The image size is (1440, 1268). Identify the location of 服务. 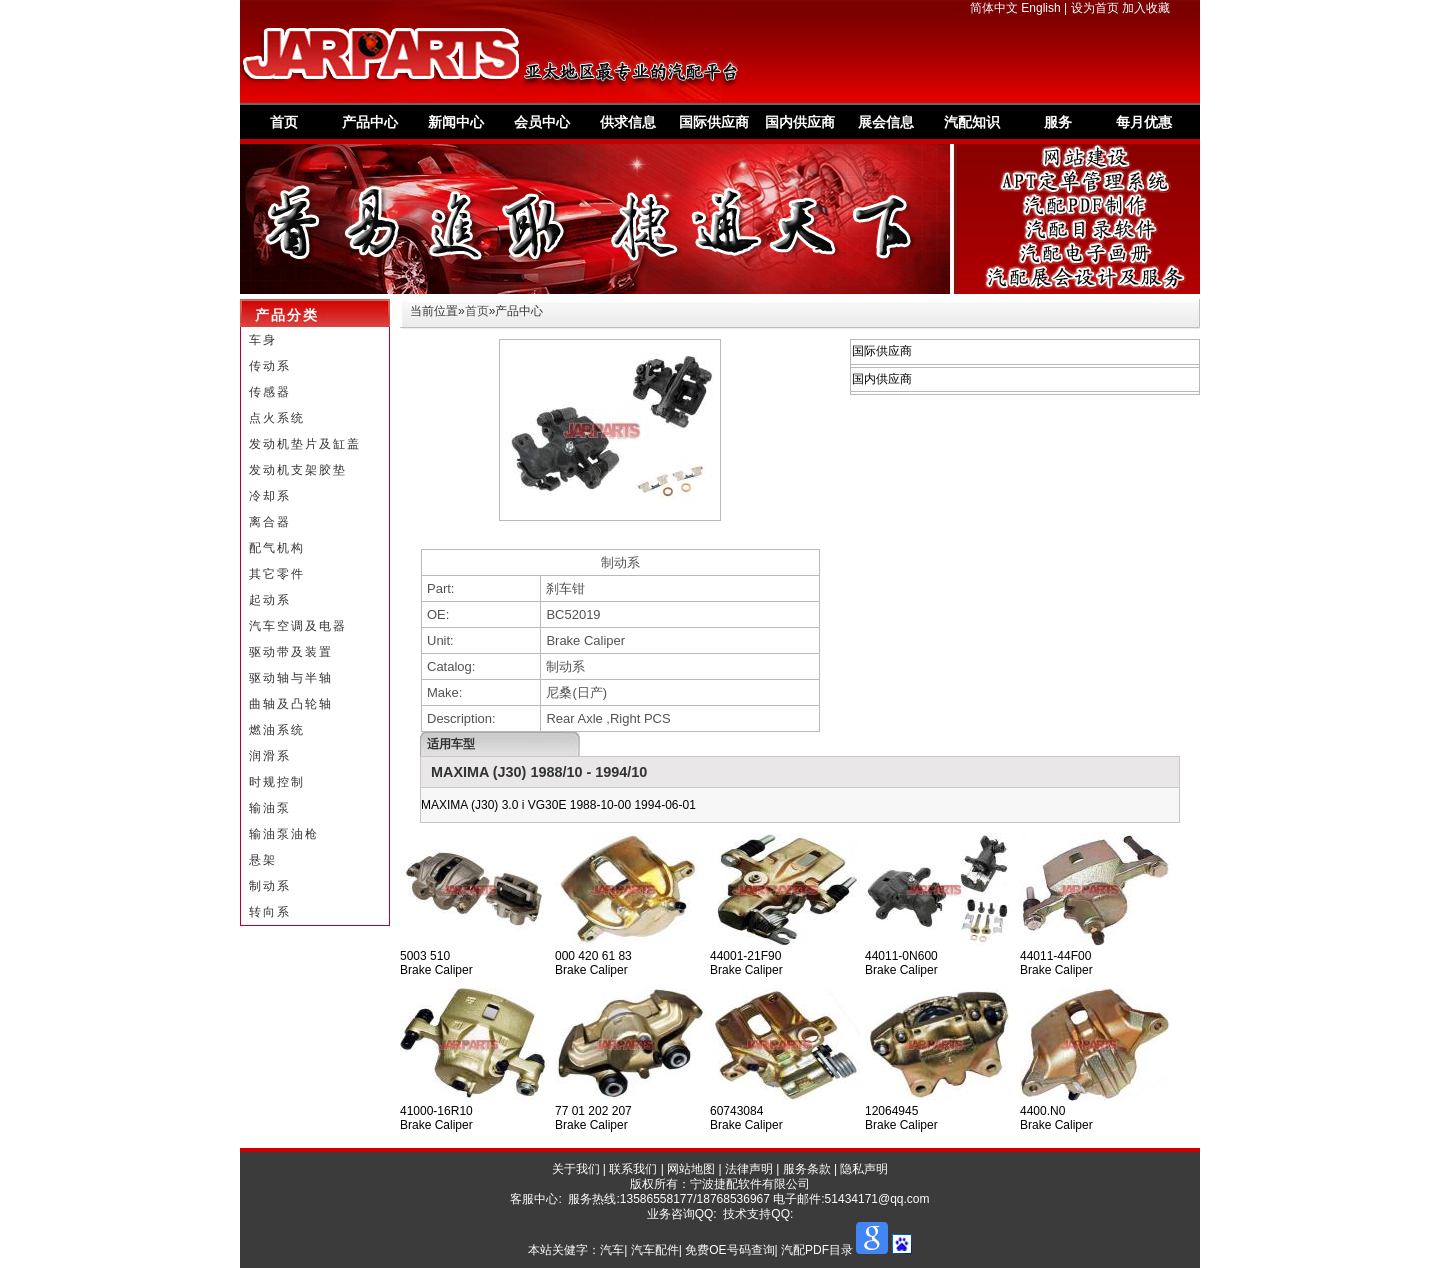
(1058, 122).